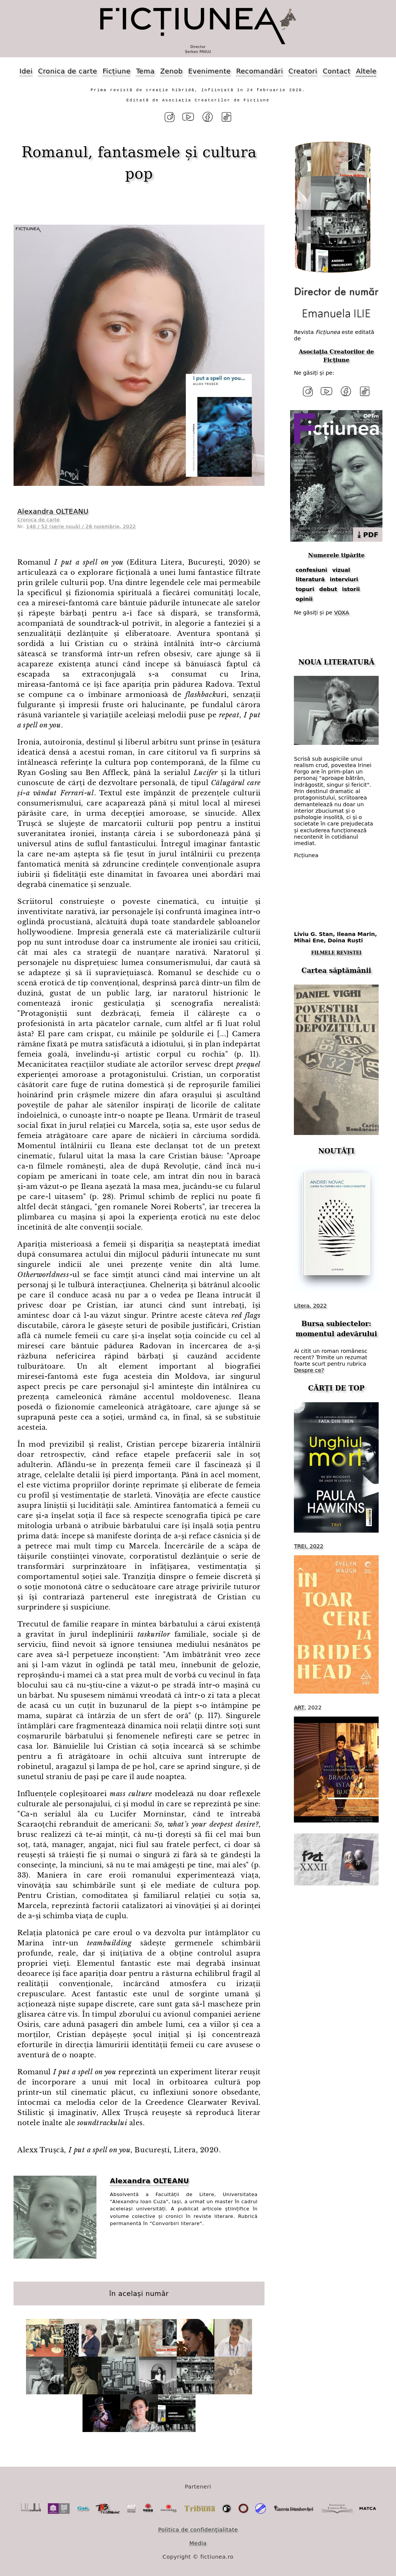 The image size is (396, 2576). What do you see at coordinates (26, 71) in the screenshot?
I see `Idei` at bounding box center [26, 71].